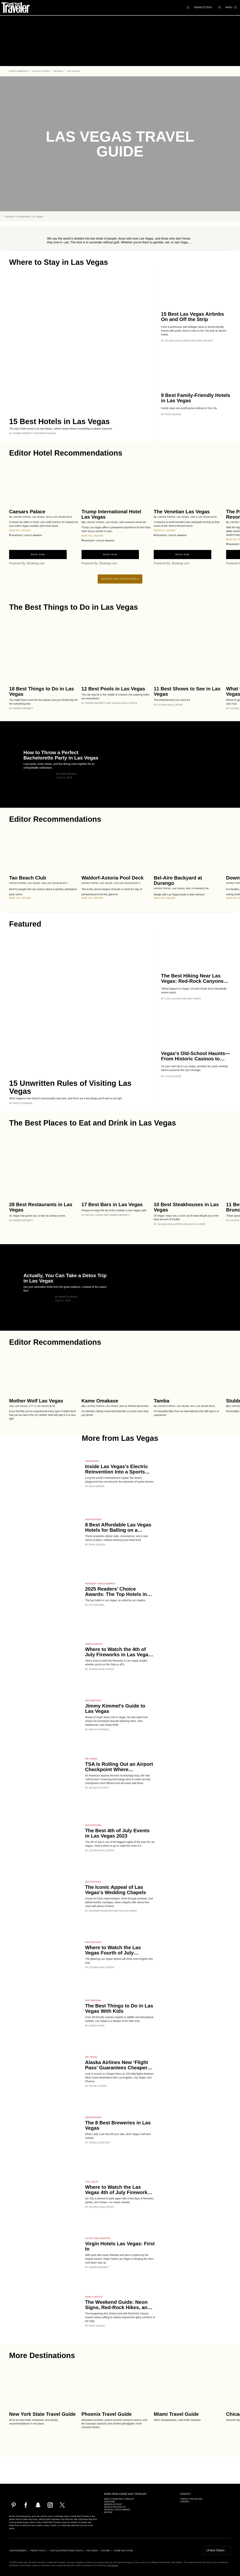  Describe the element at coordinates (50, 2505) in the screenshot. I see `[Follow us on Instagram]` at that location.